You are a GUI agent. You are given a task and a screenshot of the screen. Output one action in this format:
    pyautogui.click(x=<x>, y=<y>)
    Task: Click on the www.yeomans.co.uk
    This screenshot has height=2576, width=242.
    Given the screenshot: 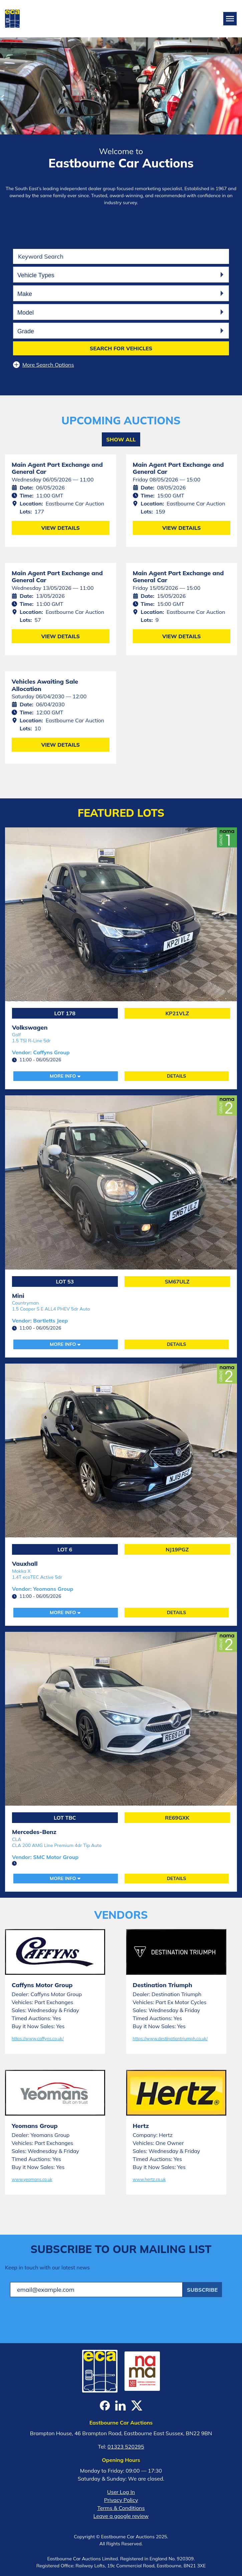 What is the action you would take?
    pyautogui.click(x=32, y=2179)
    